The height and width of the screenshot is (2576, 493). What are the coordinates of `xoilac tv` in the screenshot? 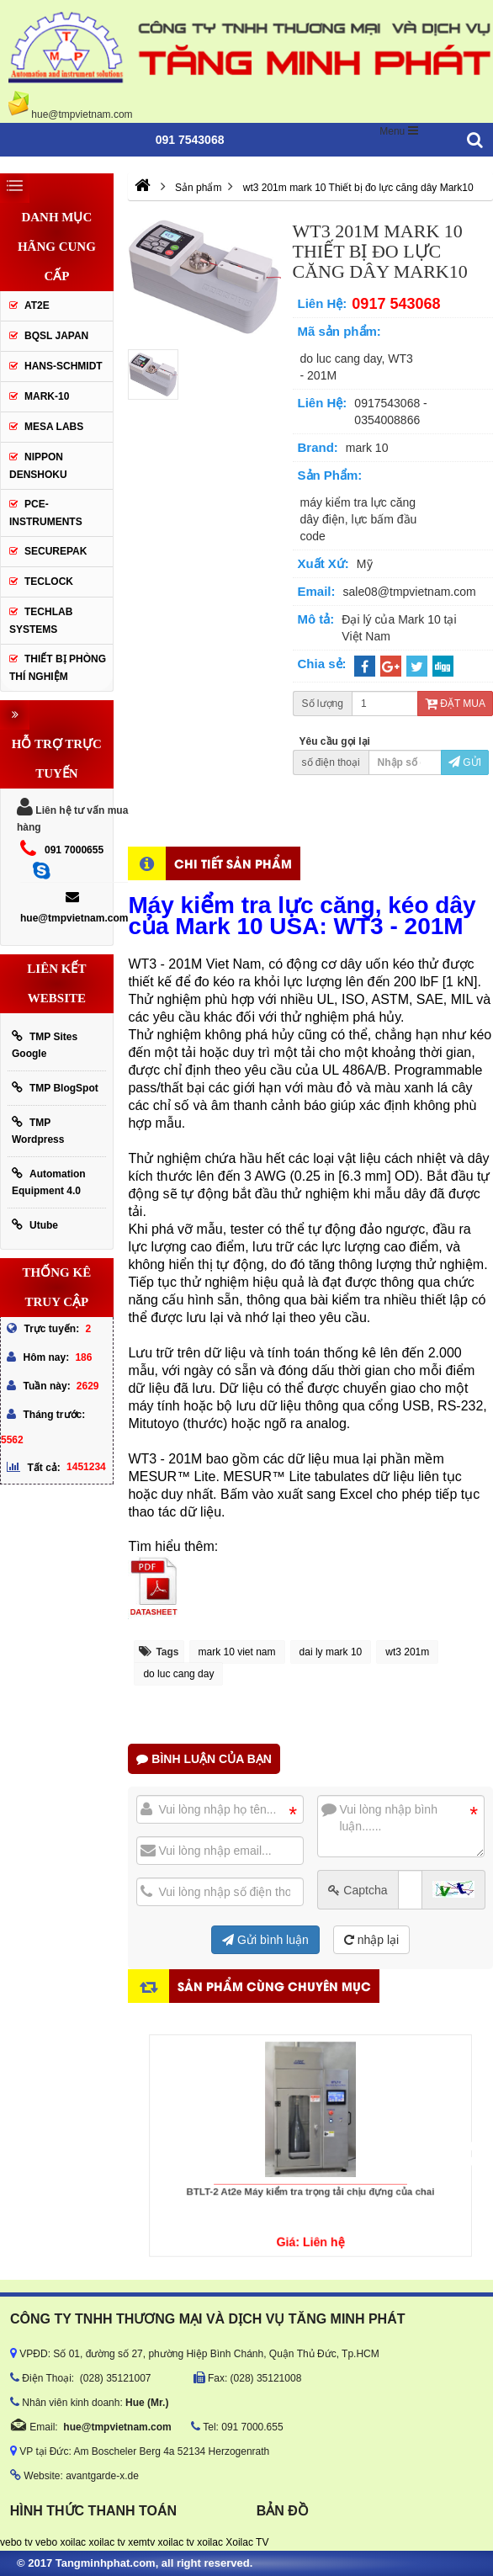 It's located at (106, 2542).